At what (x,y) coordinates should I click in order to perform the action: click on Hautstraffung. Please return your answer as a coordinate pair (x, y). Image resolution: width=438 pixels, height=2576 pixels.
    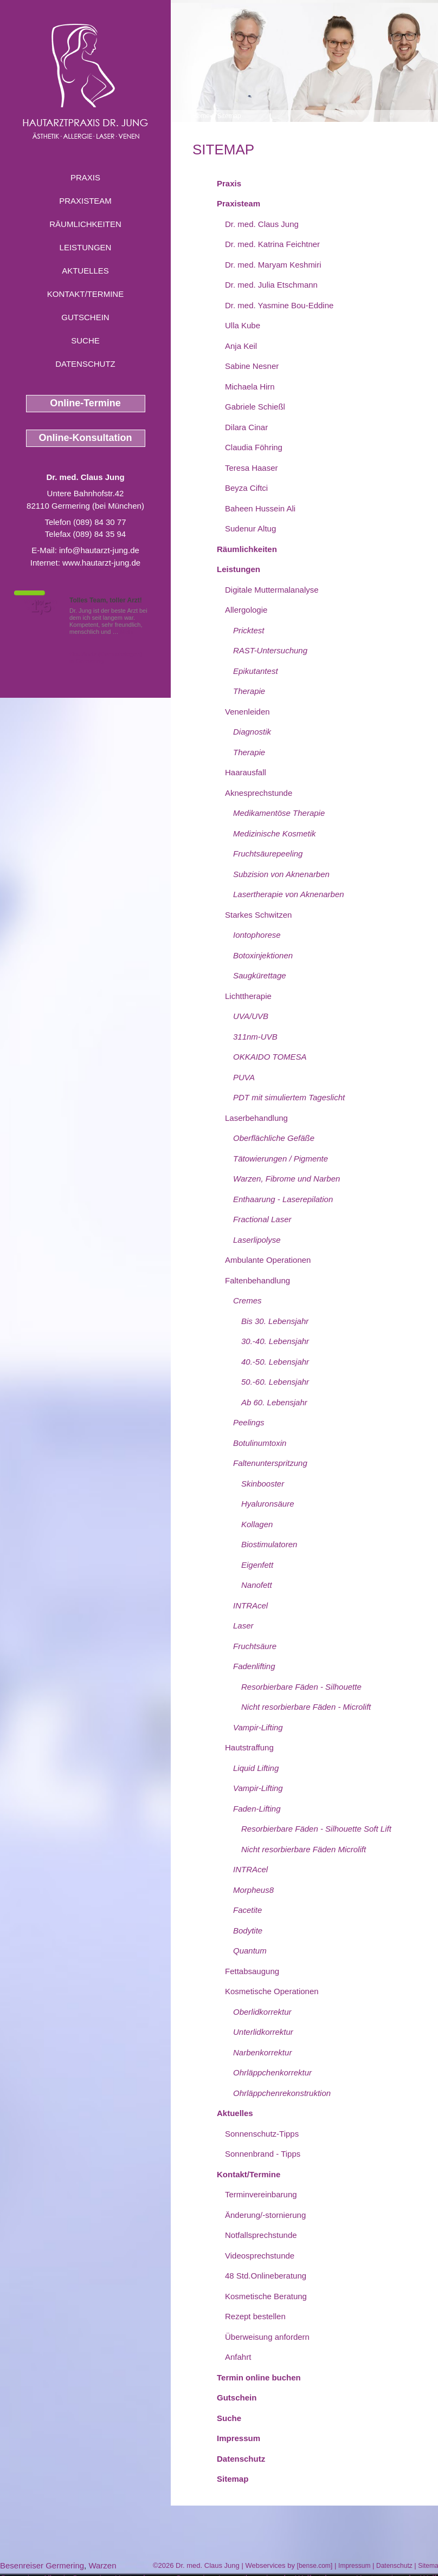
    Looking at the image, I should click on (249, 1747).